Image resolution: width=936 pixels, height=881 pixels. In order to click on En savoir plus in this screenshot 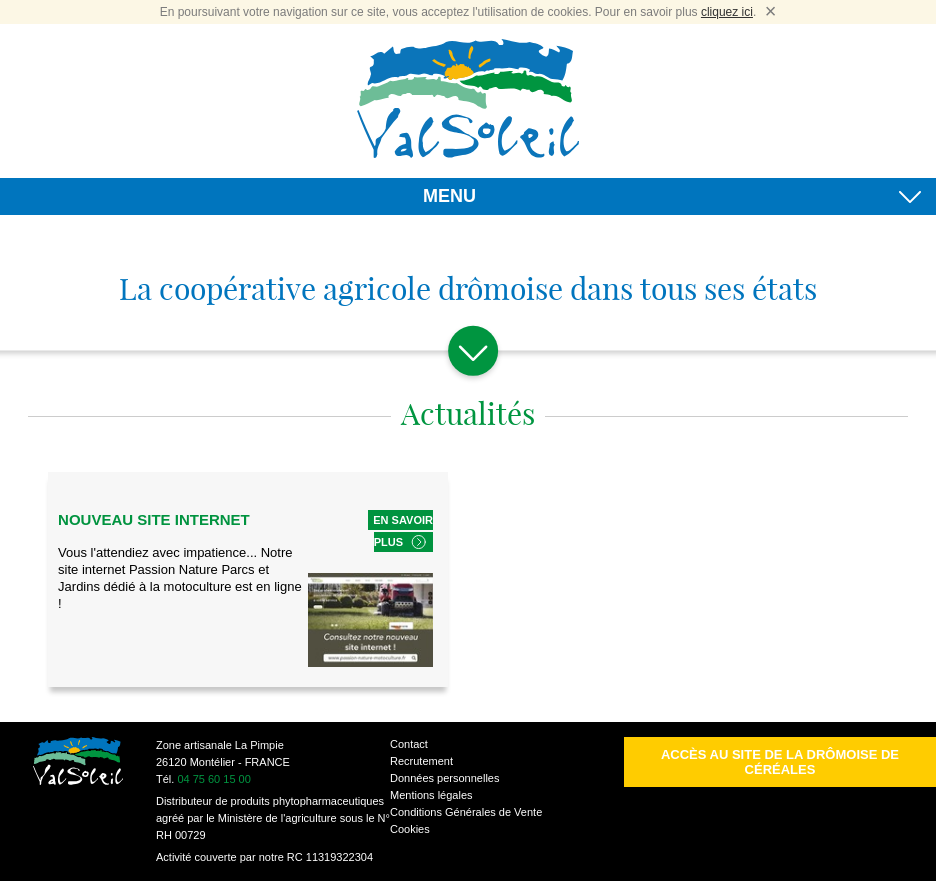, I will do `click(403, 531)`.